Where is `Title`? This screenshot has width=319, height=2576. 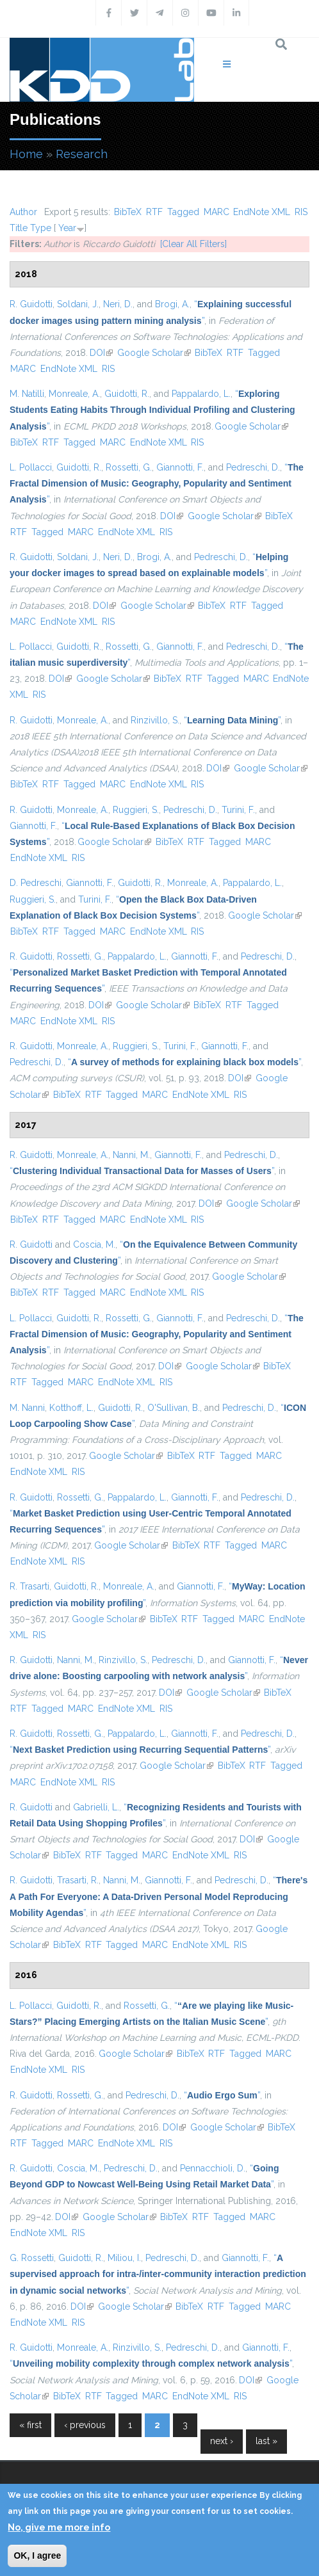 Title is located at coordinates (19, 228).